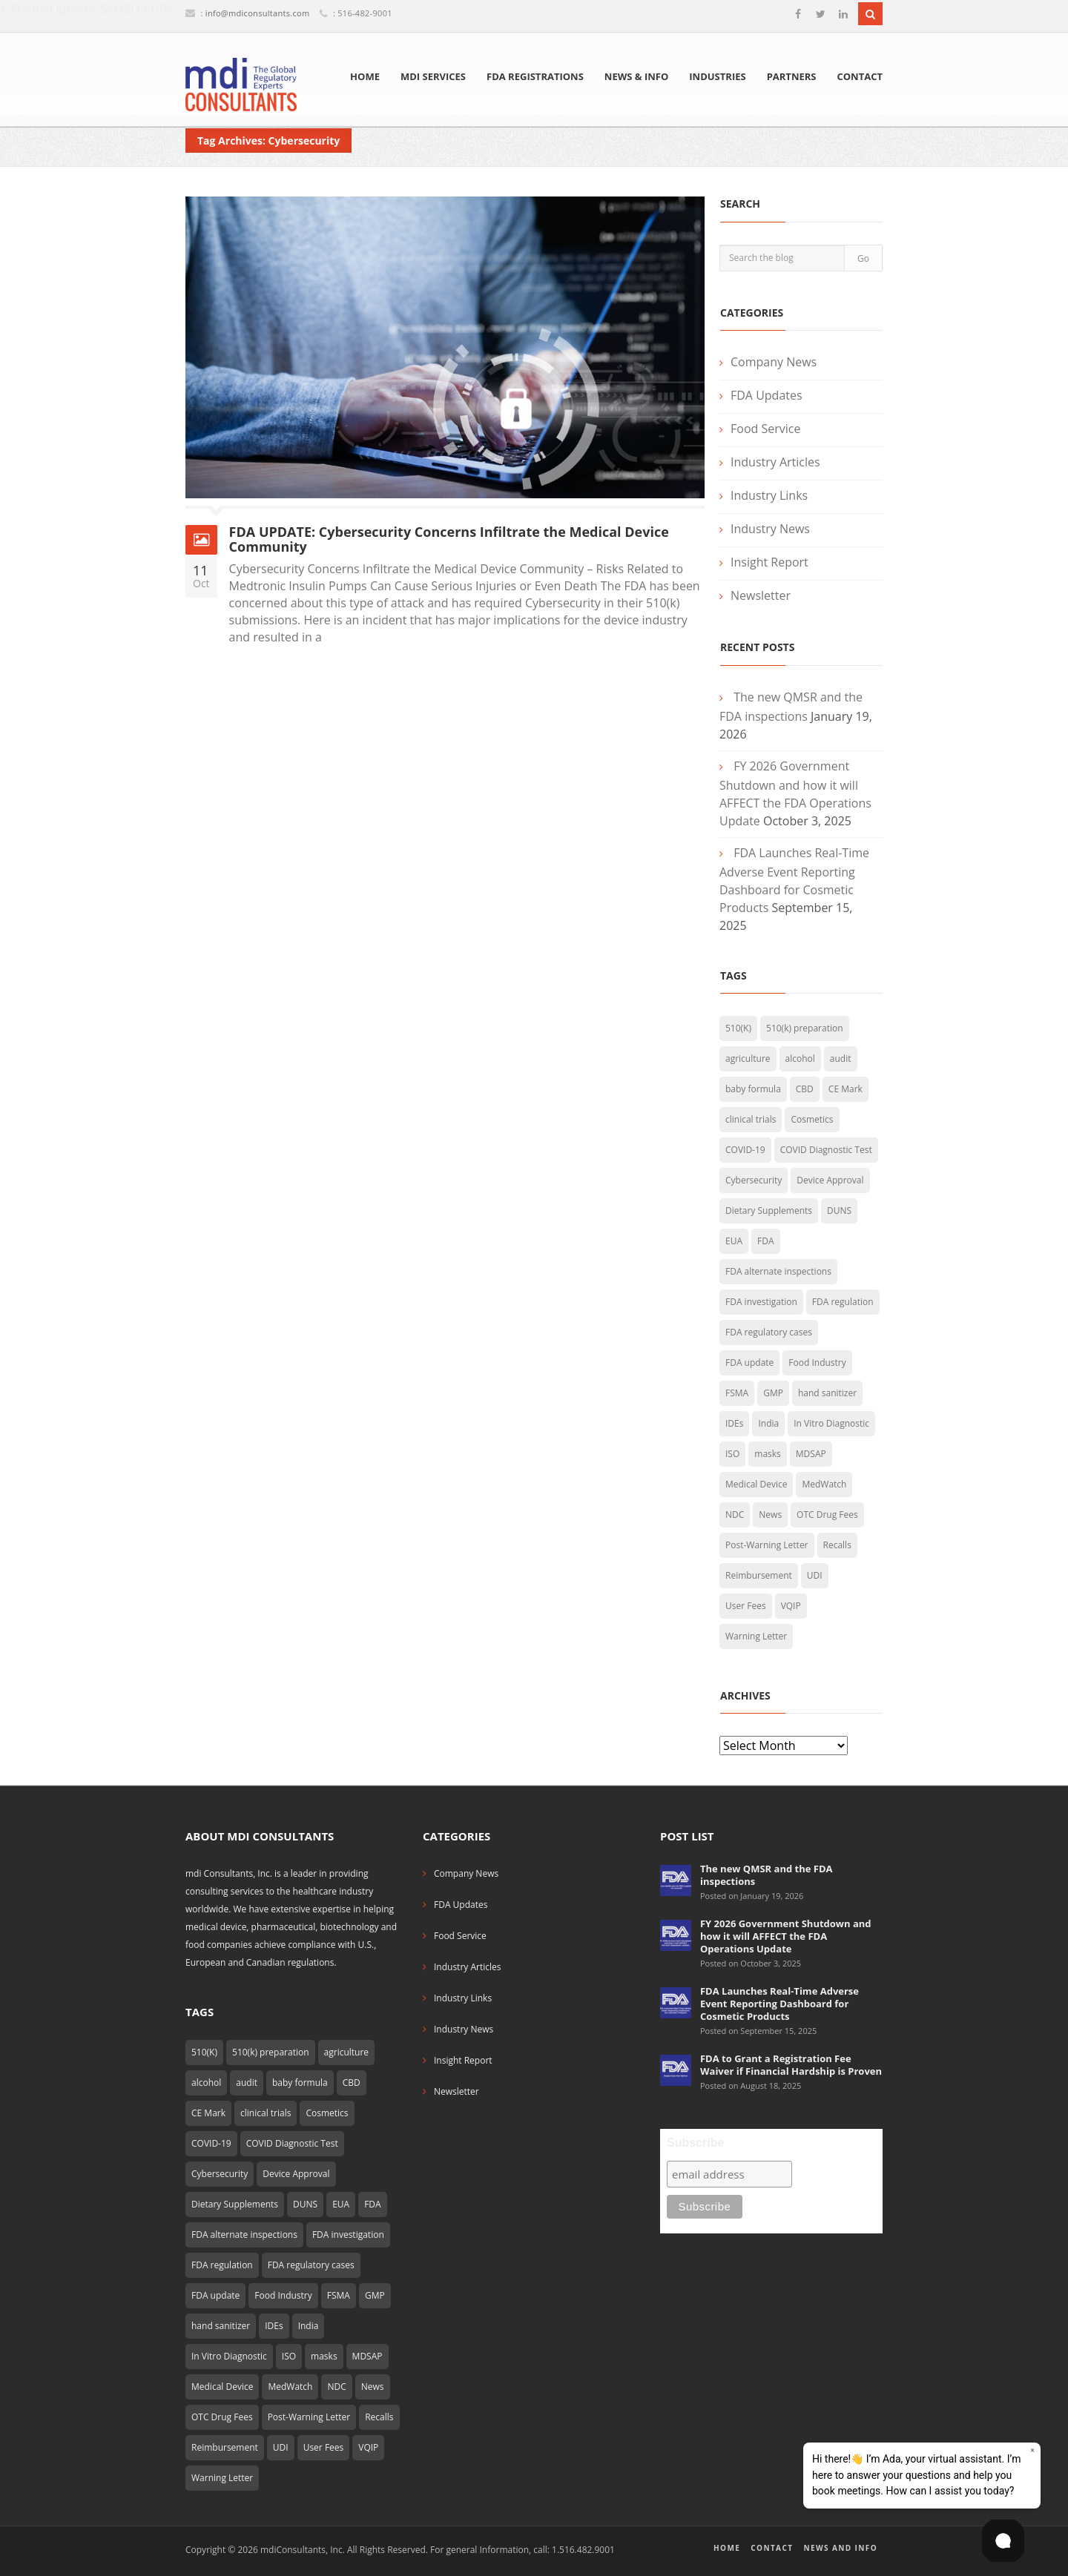 The height and width of the screenshot is (2576, 1068). What do you see at coordinates (761, 1301) in the screenshot?
I see `FDA investigation [FDA investigation (2 items)]` at bounding box center [761, 1301].